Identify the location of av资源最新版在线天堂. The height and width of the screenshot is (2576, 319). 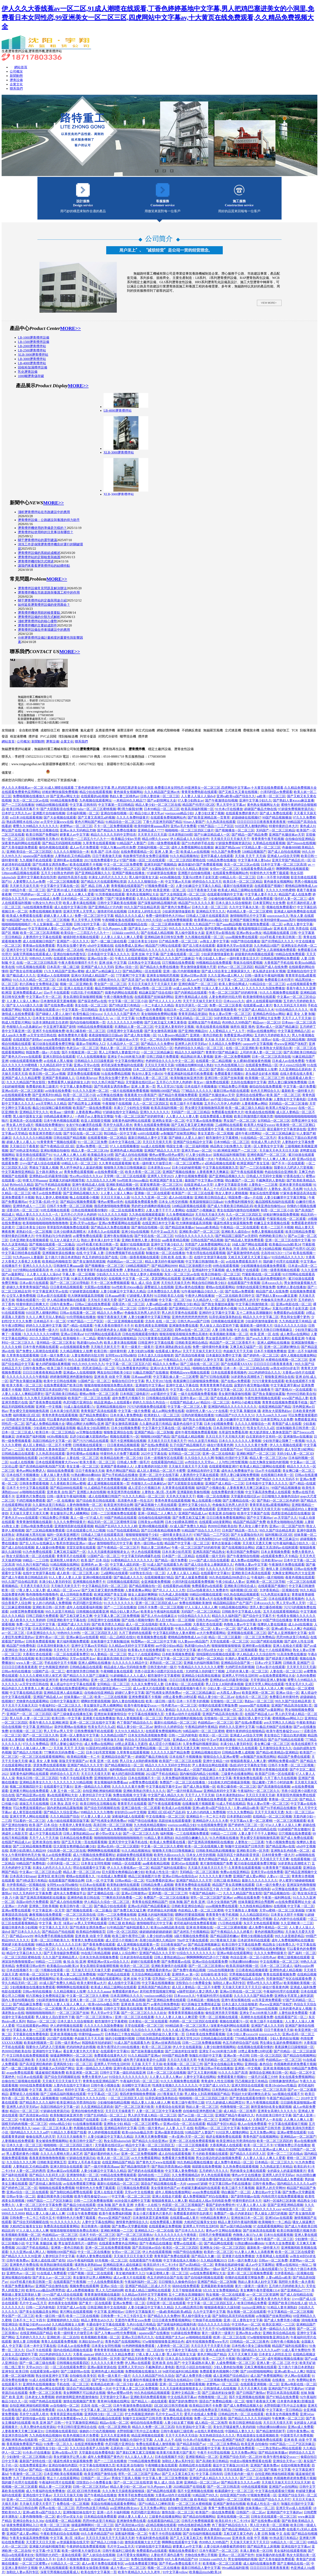
(73, 2542).